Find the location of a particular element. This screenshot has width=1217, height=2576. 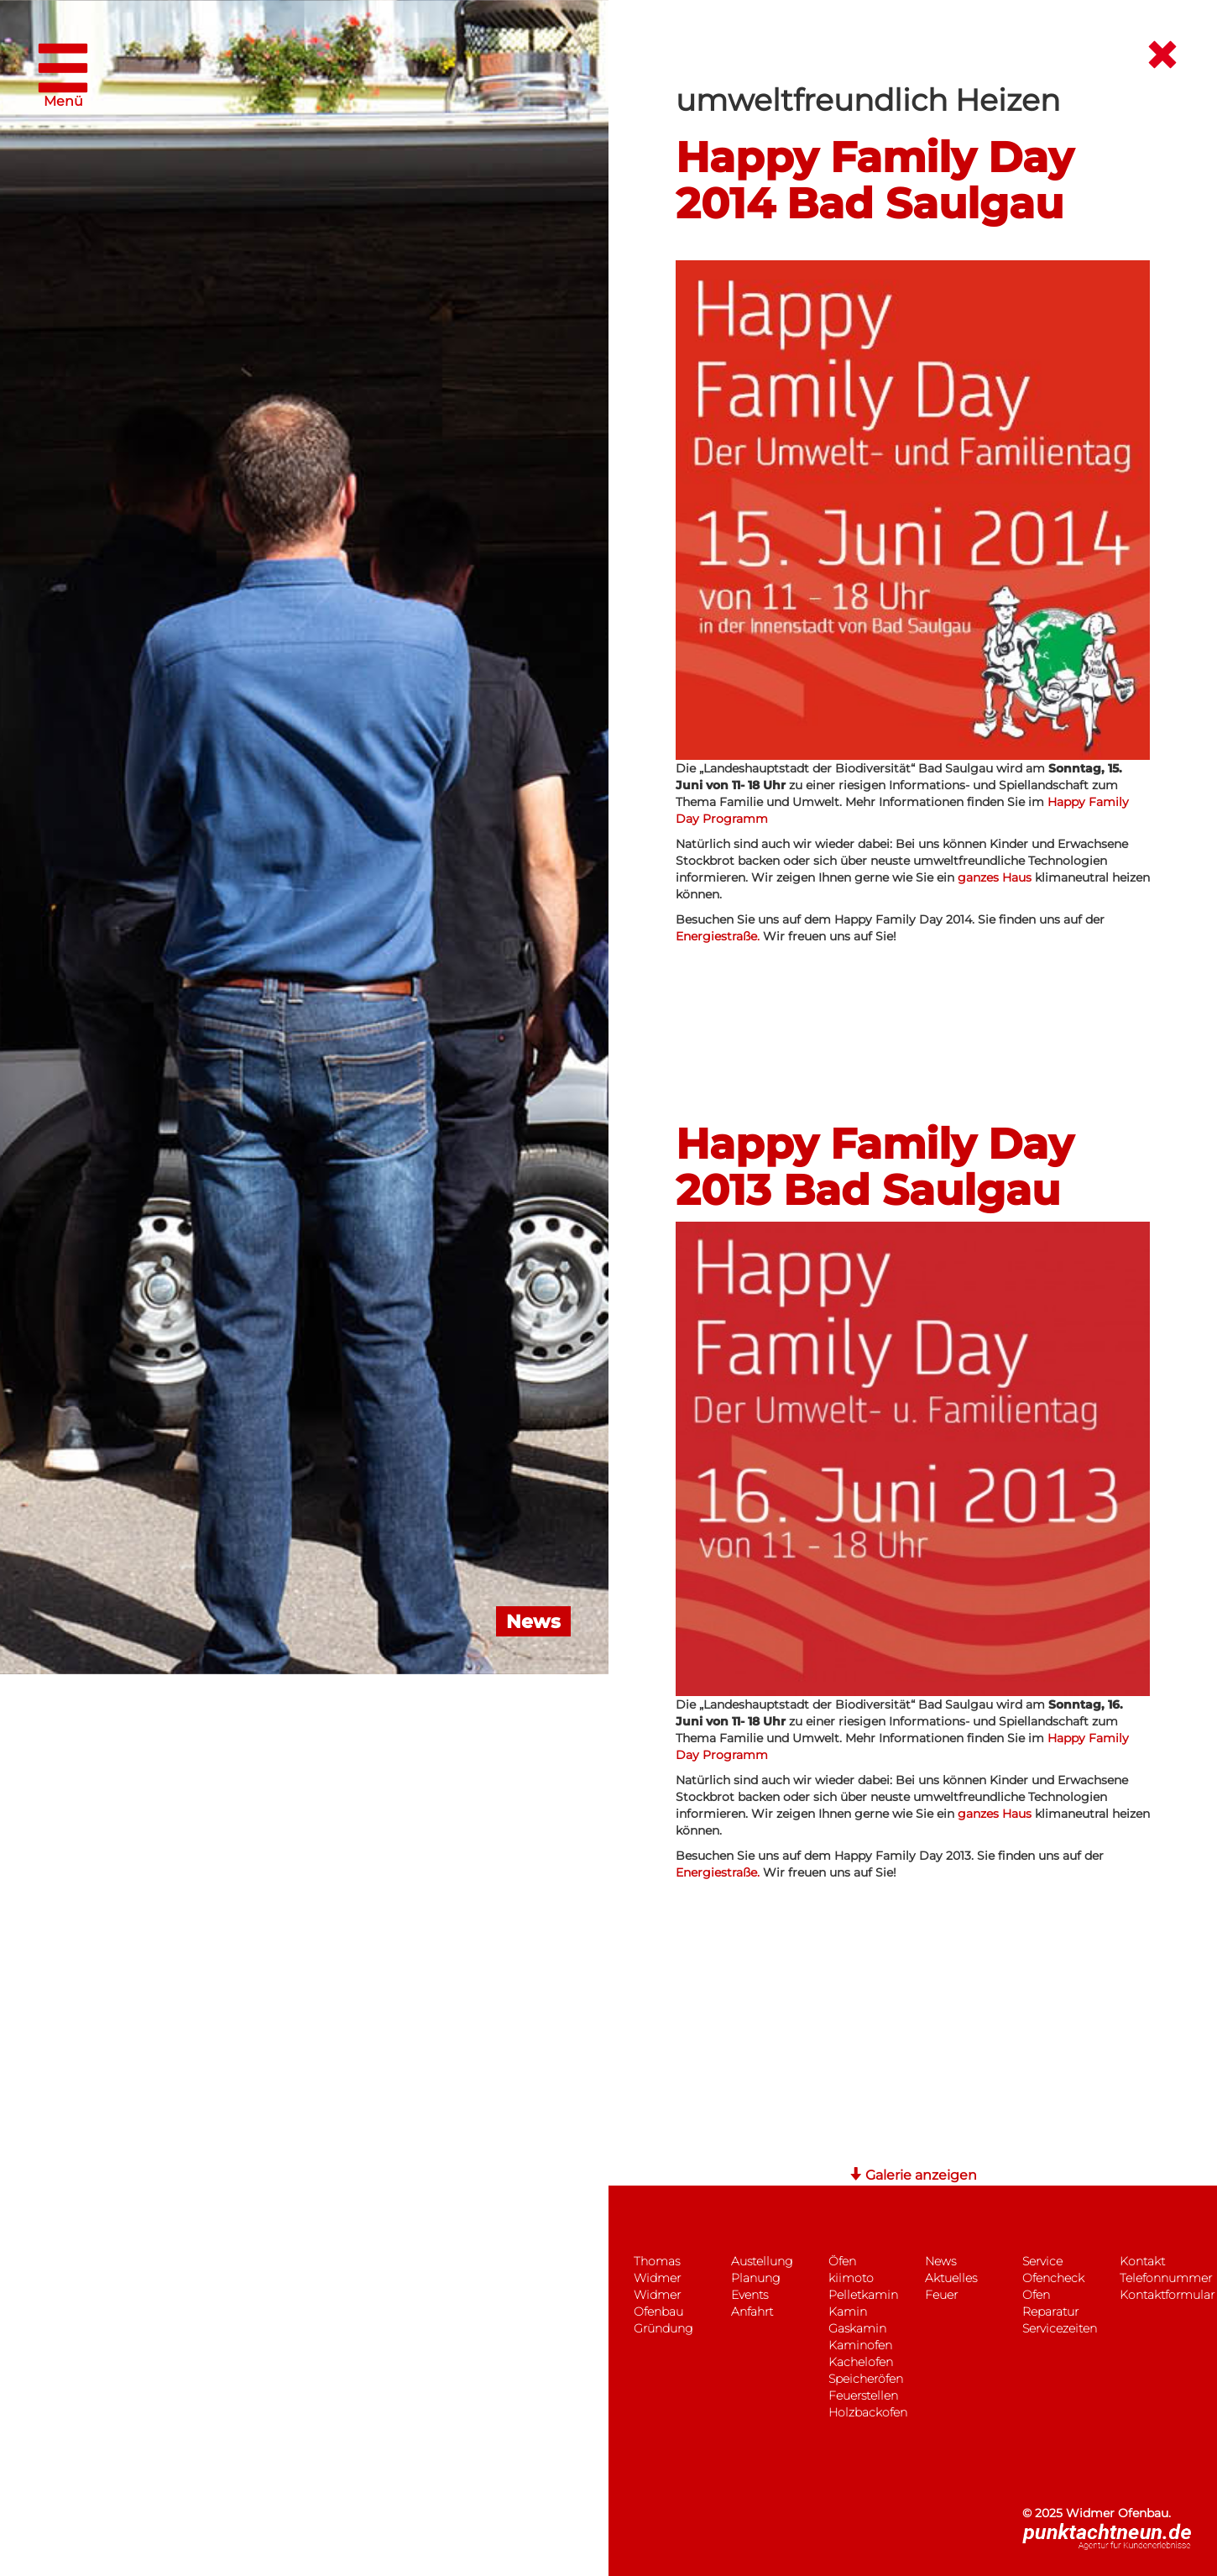

Kachelofen is located at coordinates (860, 2361).